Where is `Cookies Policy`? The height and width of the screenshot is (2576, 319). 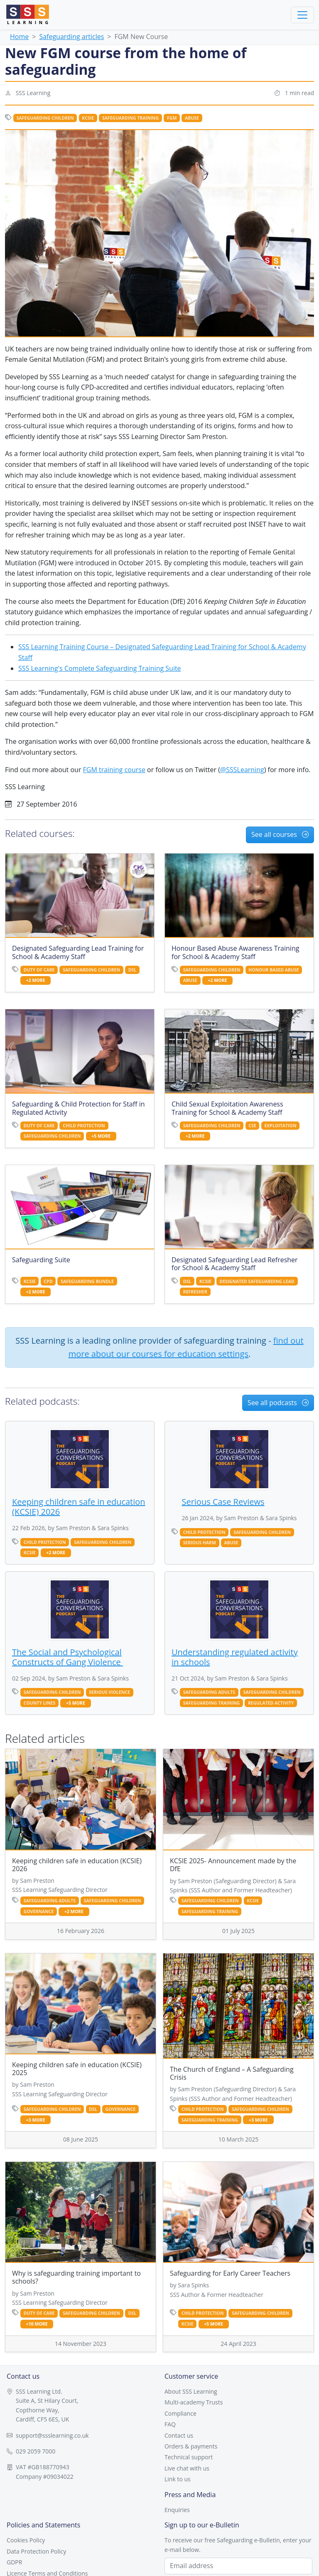 Cookies Policy is located at coordinates (26, 2540).